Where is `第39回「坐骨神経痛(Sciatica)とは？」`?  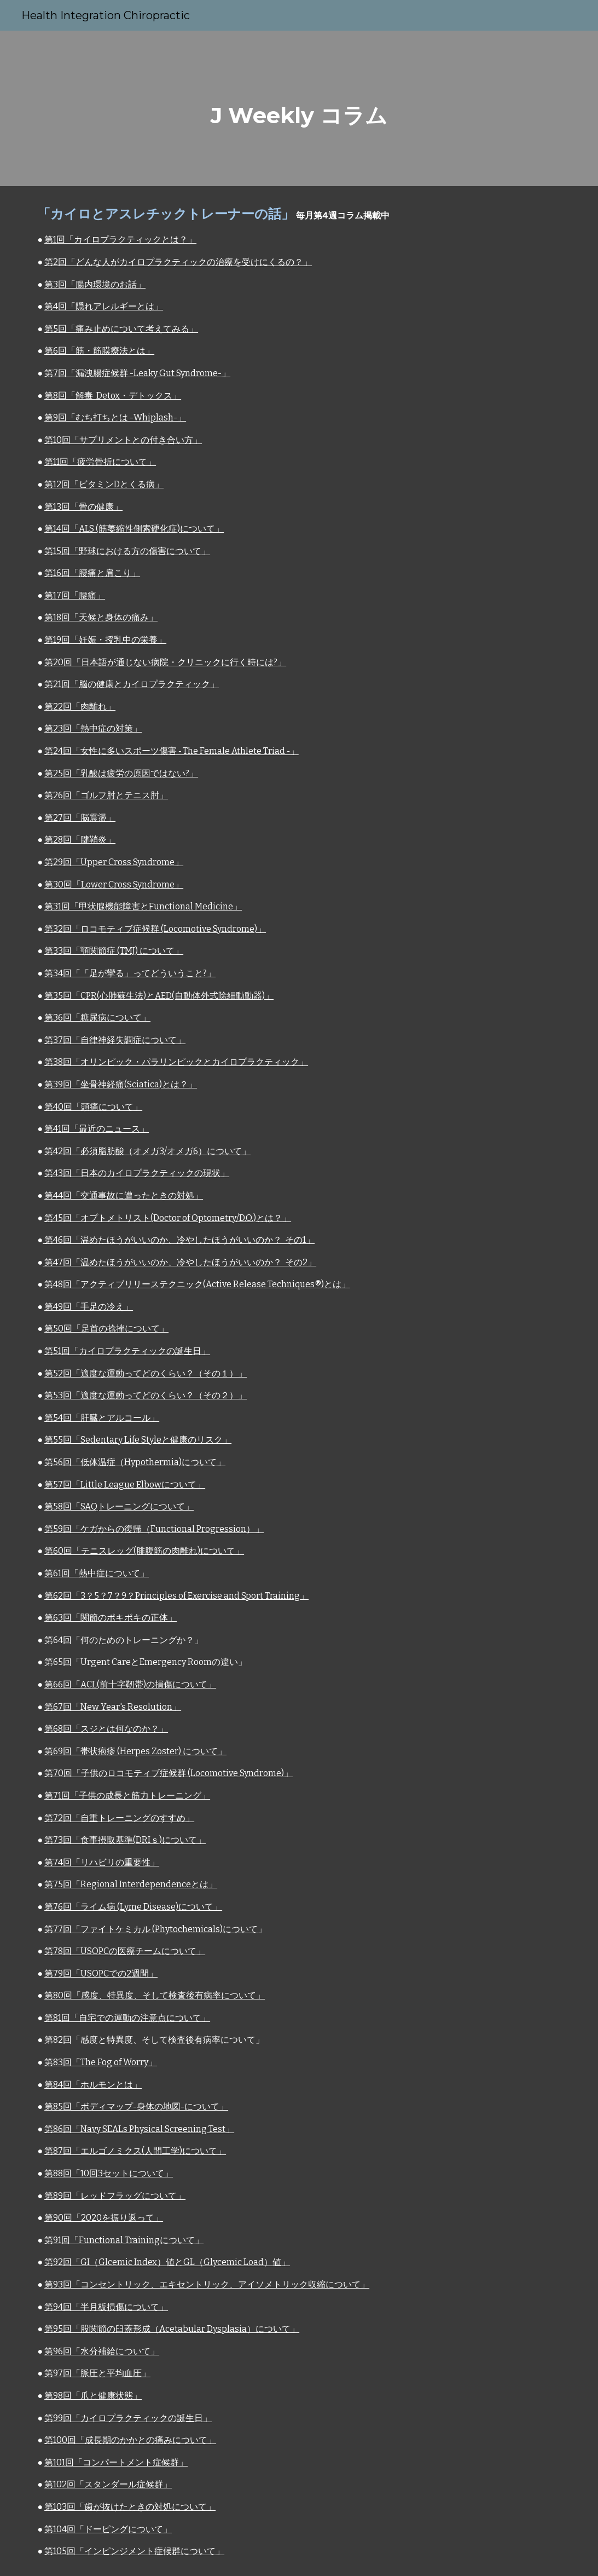 第39回「坐骨神経痛(Sciatica)とは？」 is located at coordinates (120, 1084).